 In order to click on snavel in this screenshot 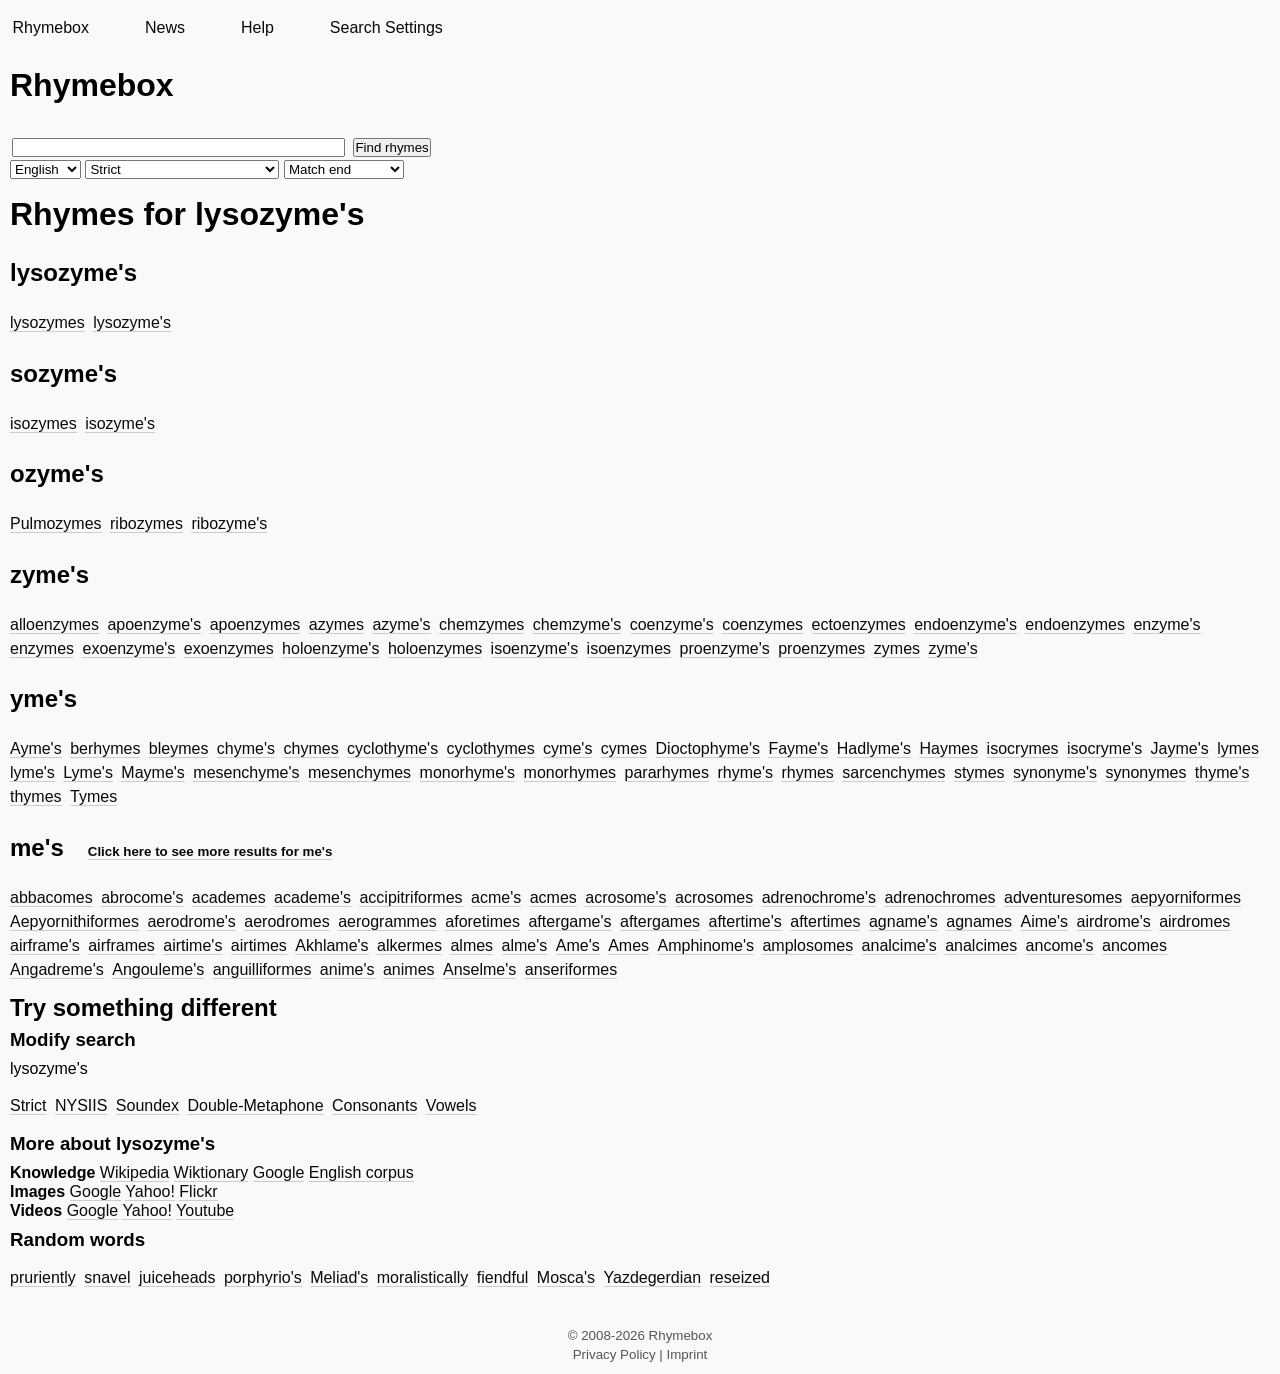, I will do `click(107, 1277)`.